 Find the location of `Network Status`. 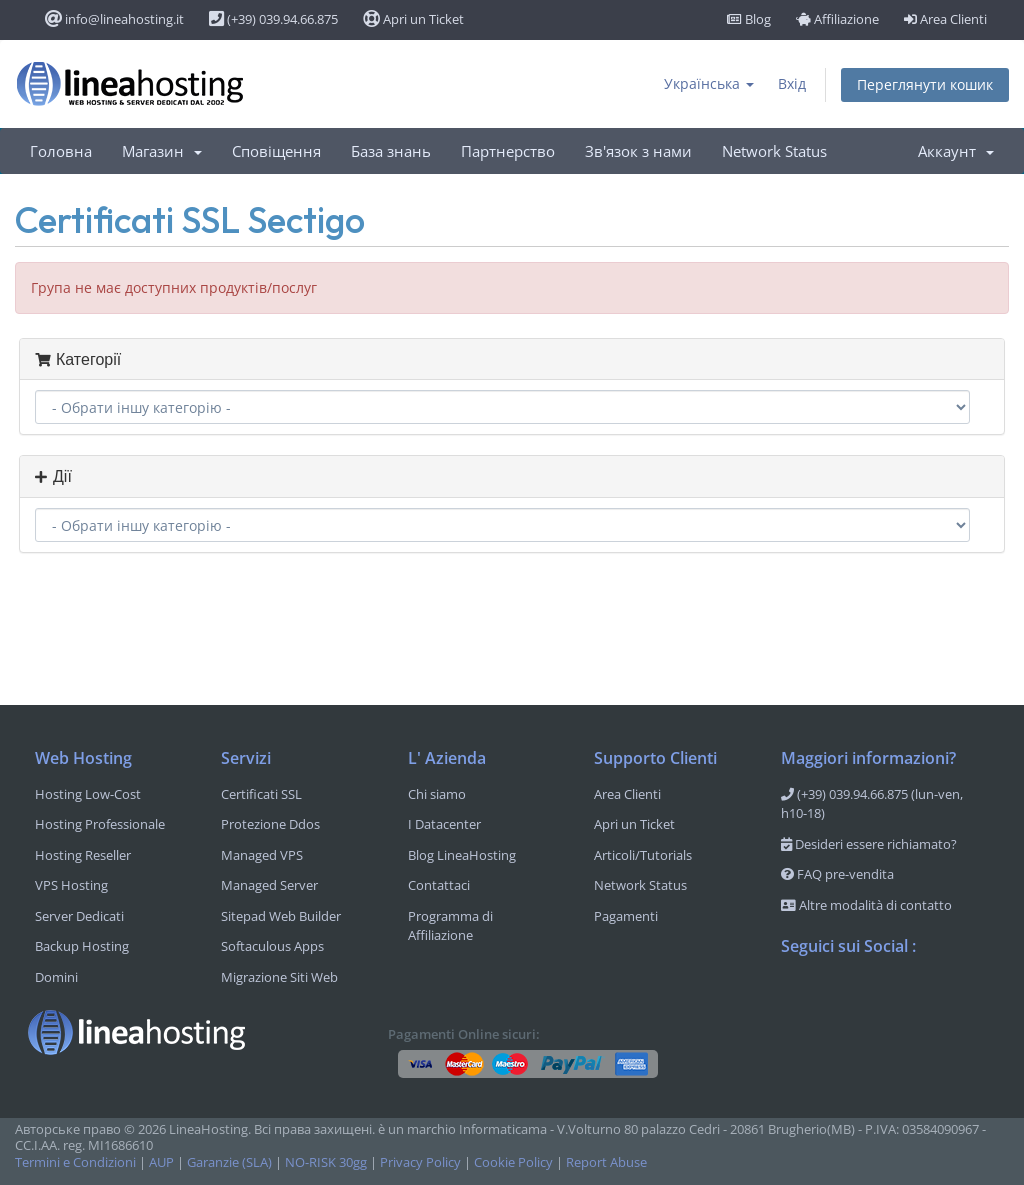

Network Status is located at coordinates (774, 151).